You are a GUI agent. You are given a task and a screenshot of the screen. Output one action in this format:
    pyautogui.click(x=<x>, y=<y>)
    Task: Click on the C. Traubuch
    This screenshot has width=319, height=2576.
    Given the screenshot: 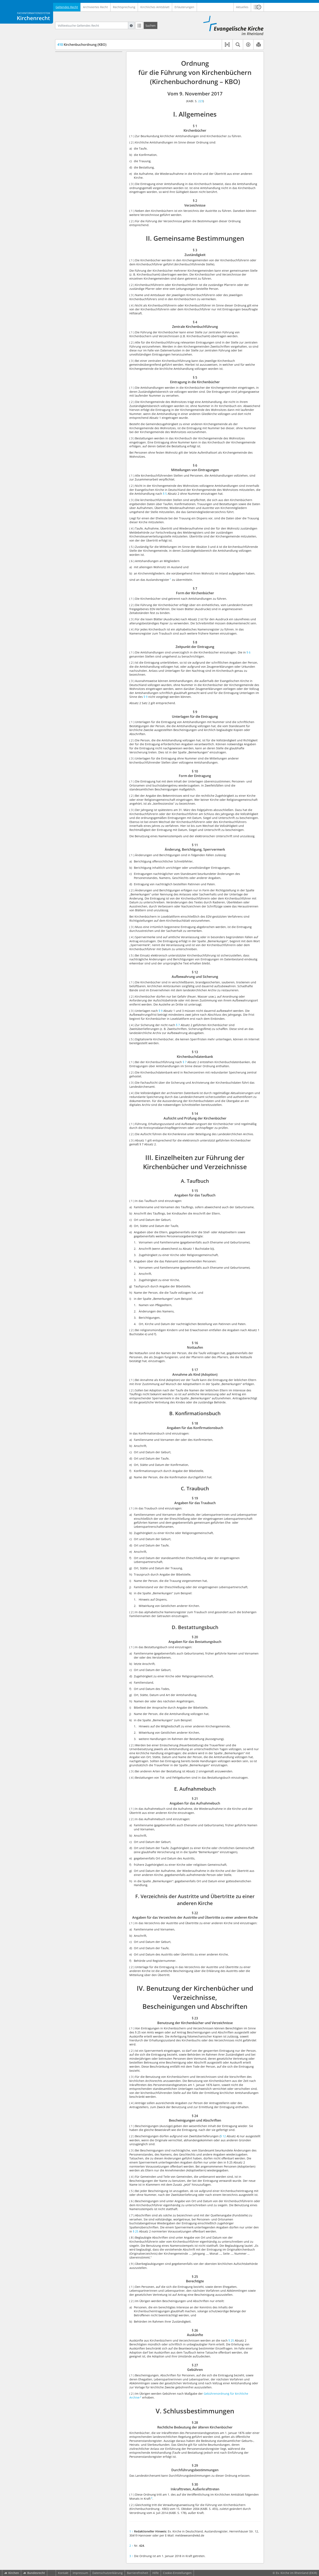 What is the action you would take?
    pyautogui.click(x=70, y=212)
    